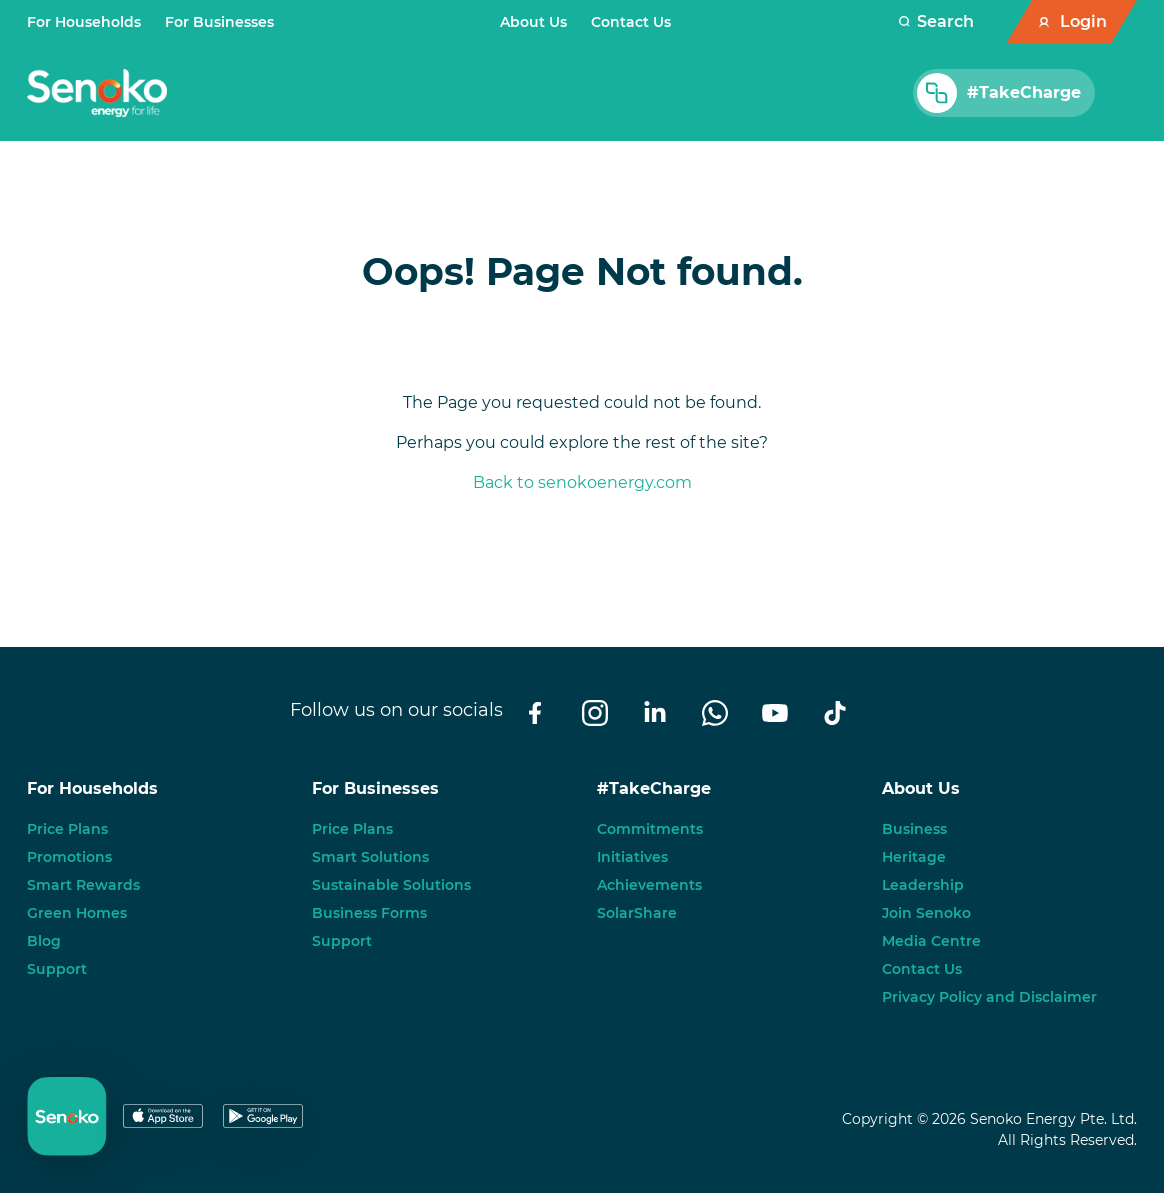 The height and width of the screenshot is (1193, 1164). Describe the element at coordinates (370, 857) in the screenshot. I see `Smart Solutions` at that location.